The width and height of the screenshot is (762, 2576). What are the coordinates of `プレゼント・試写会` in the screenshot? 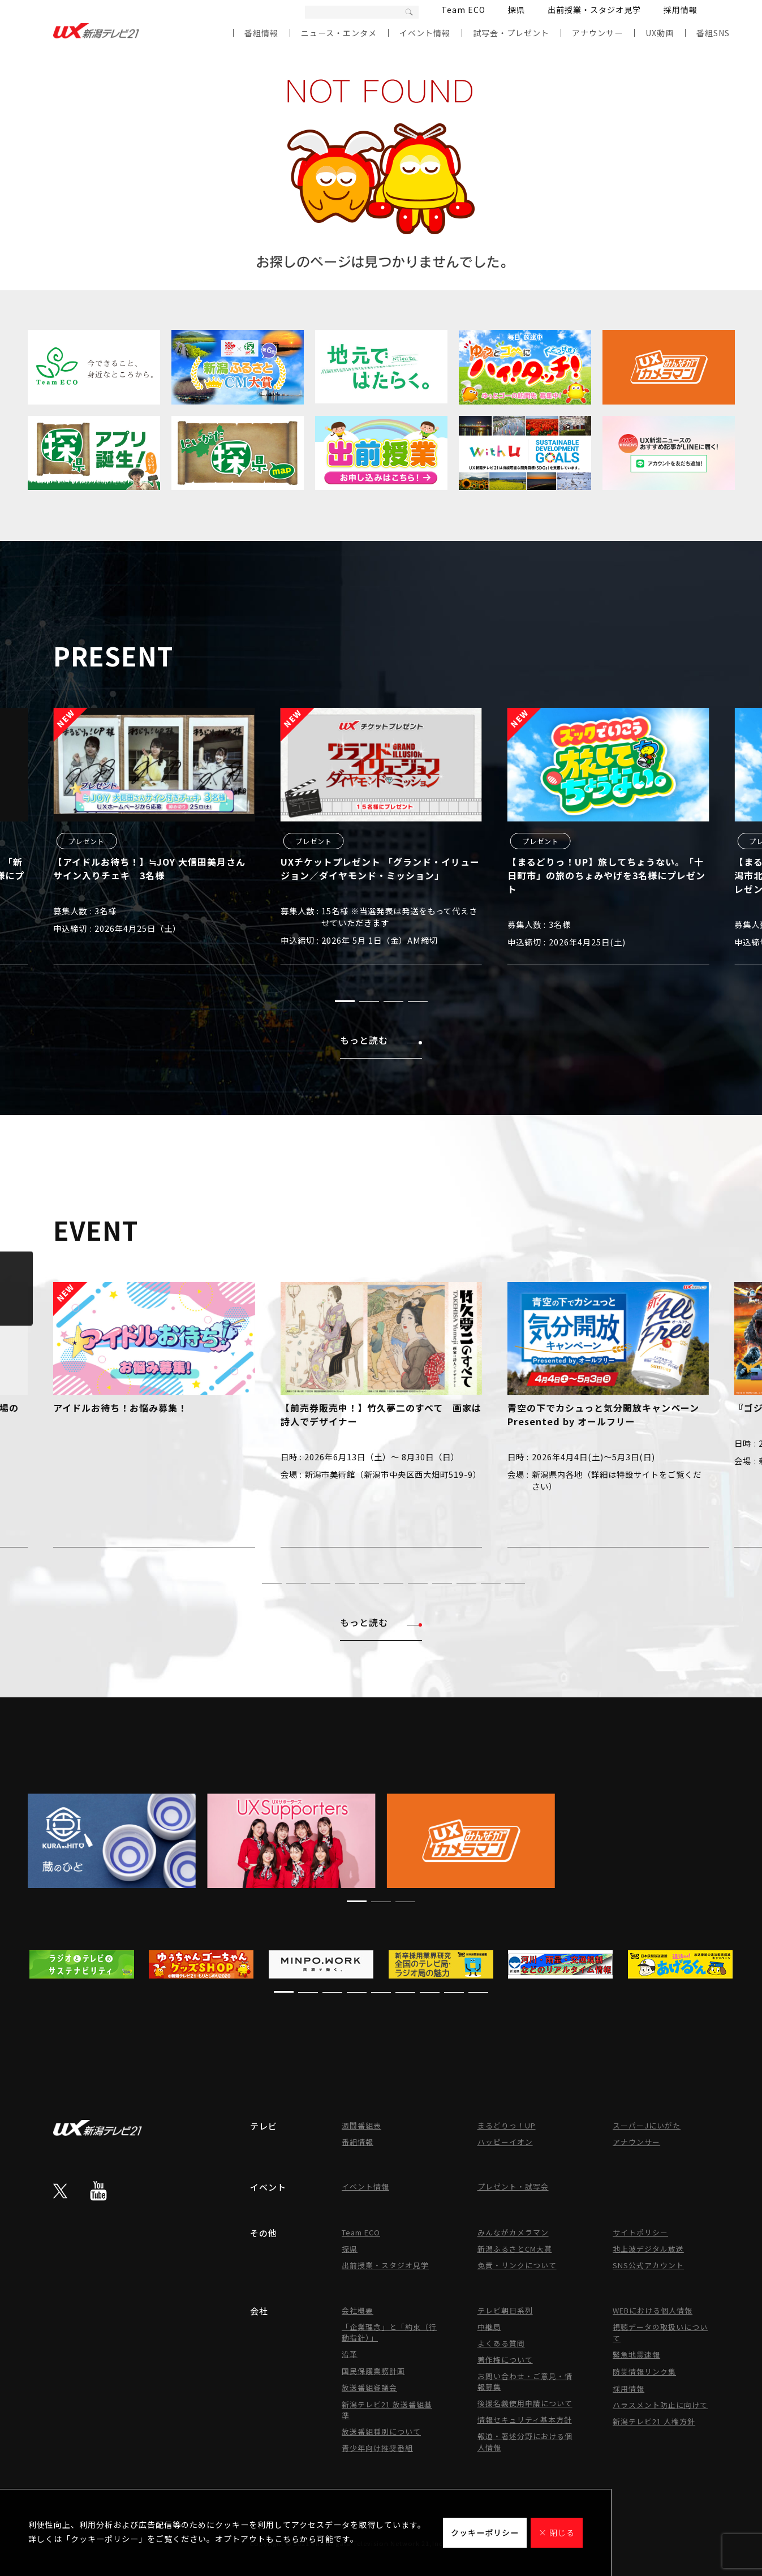 It's located at (513, 2186).